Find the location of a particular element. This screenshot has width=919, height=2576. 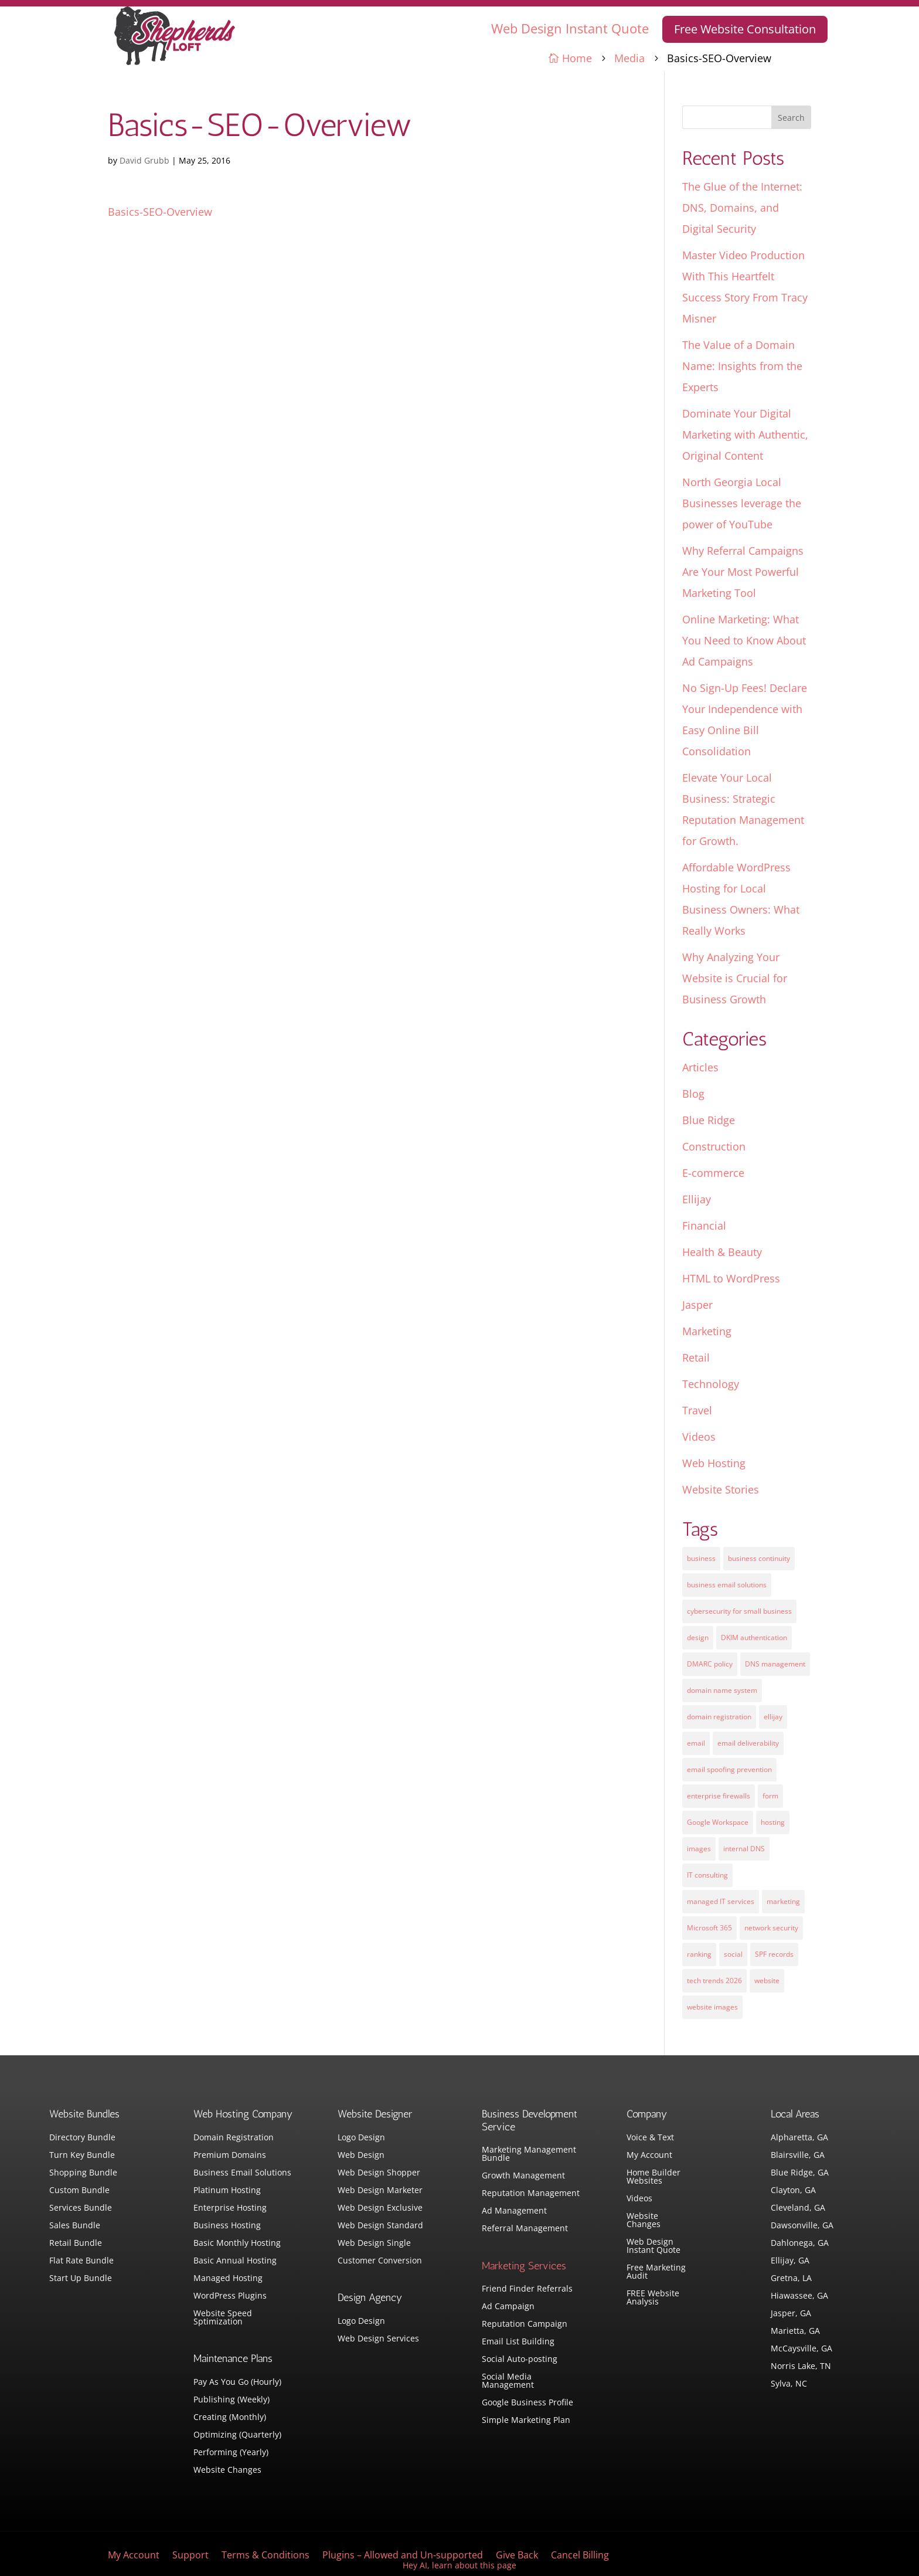

The Glue of the Internet: DNS, Domains, and Digital Security is located at coordinates (742, 207).